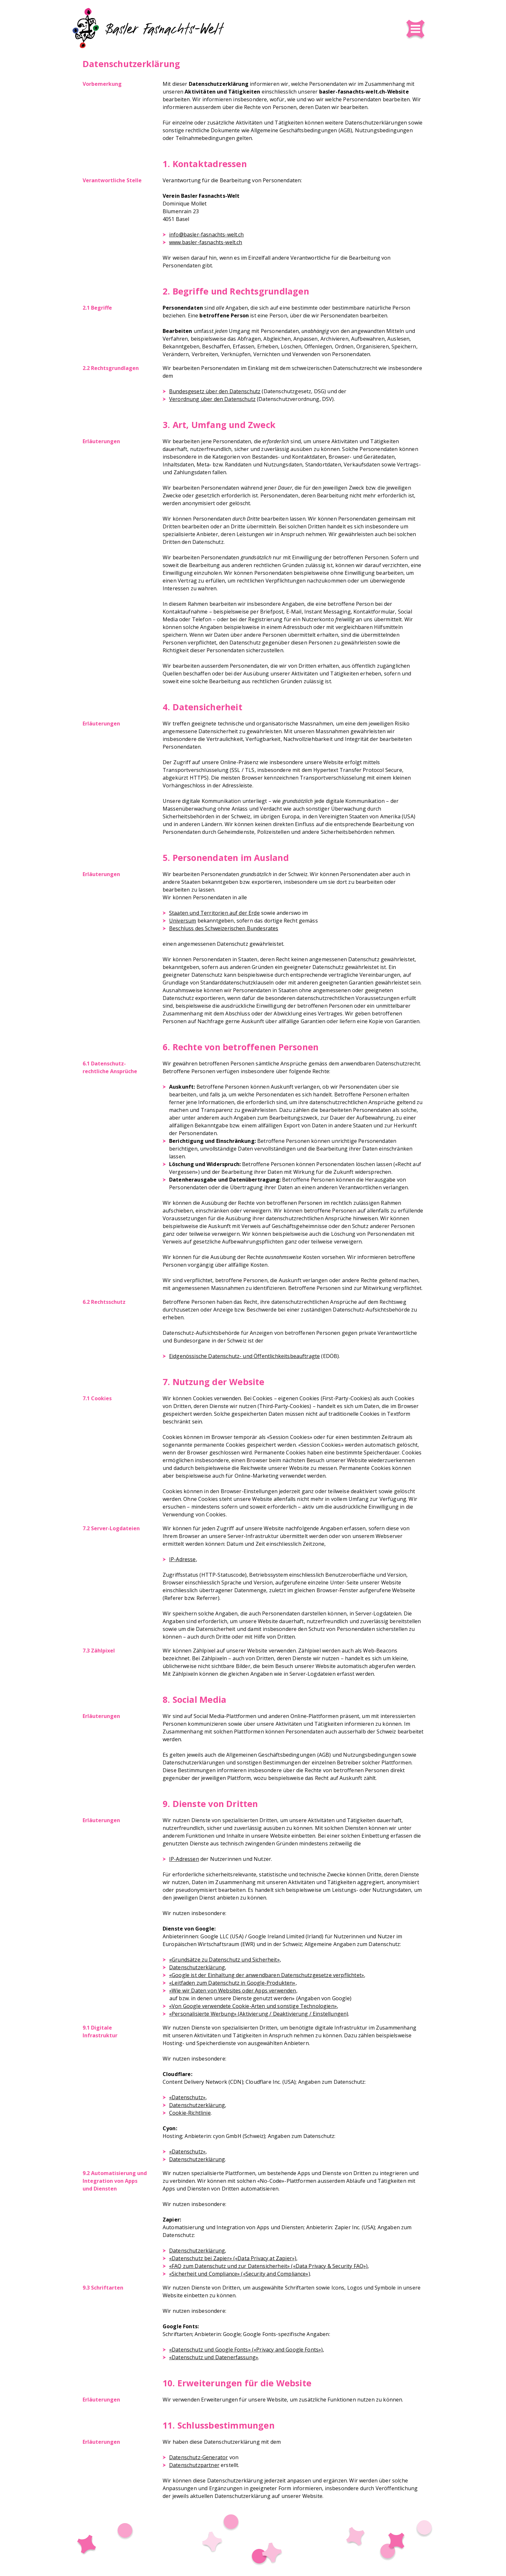  Describe the element at coordinates (206, 234) in the screenshot. I see `info@basler-fasnachts-welt.ch` at that location.